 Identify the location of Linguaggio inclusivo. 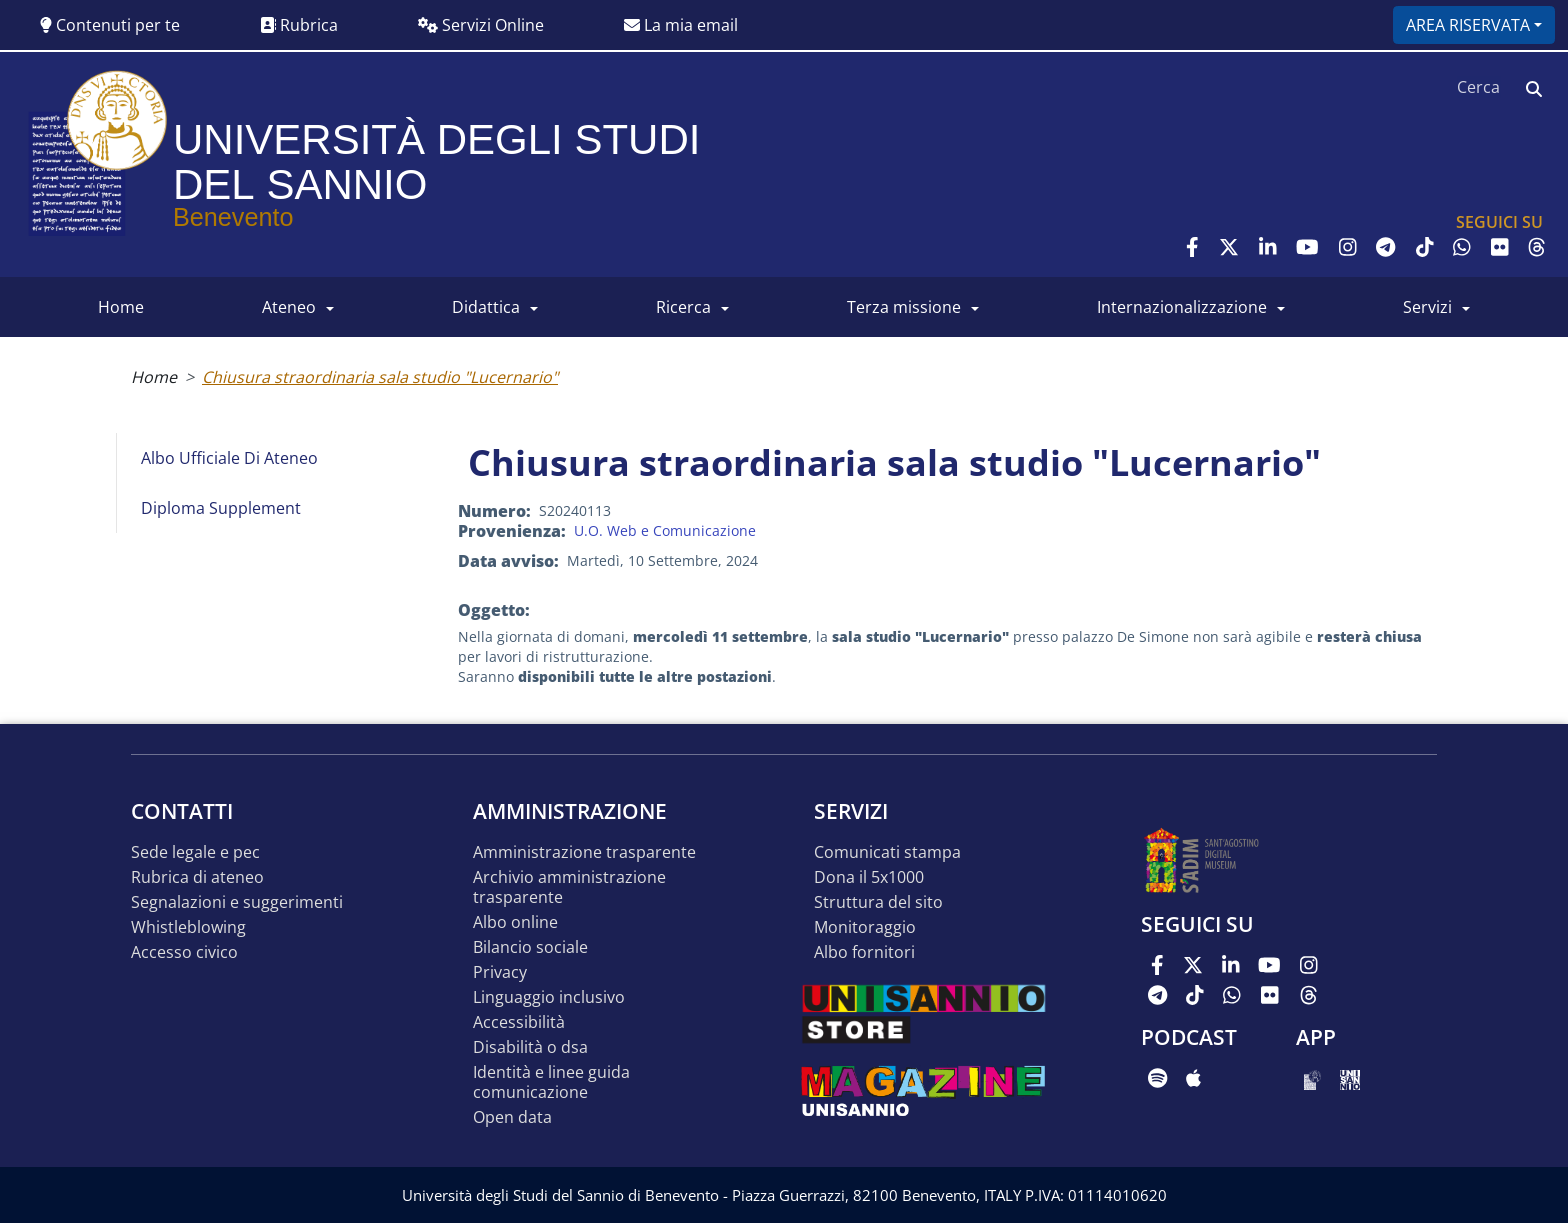
(549, 997).